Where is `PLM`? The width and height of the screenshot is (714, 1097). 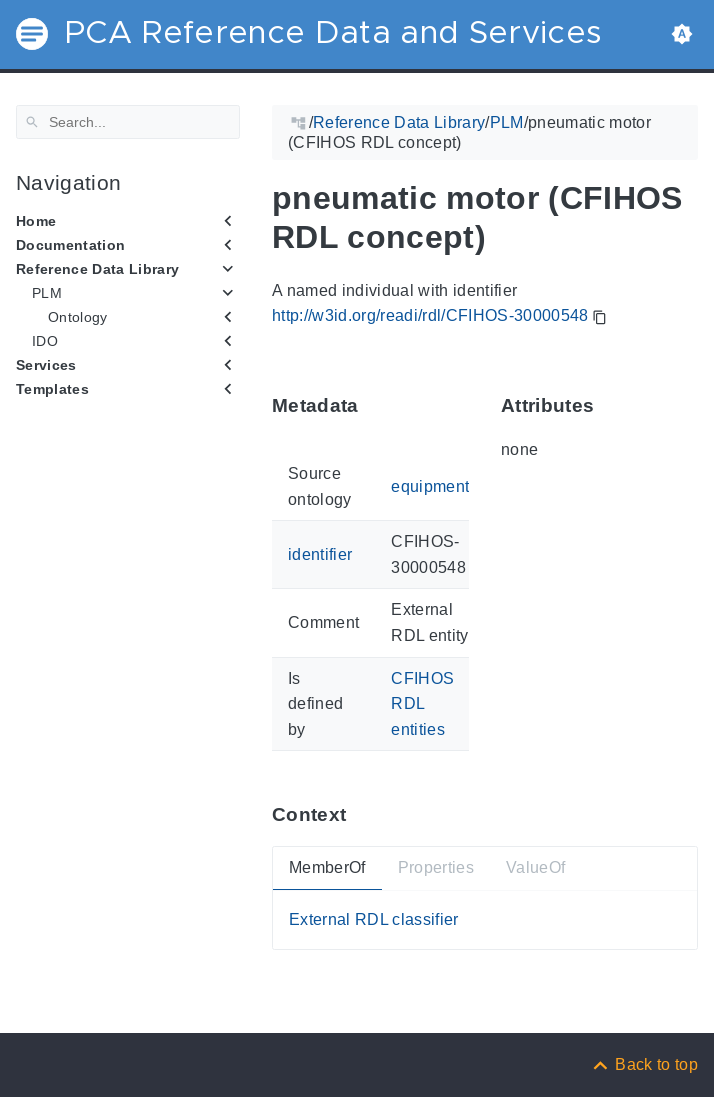
PLM is located at coordinates (47, 293).